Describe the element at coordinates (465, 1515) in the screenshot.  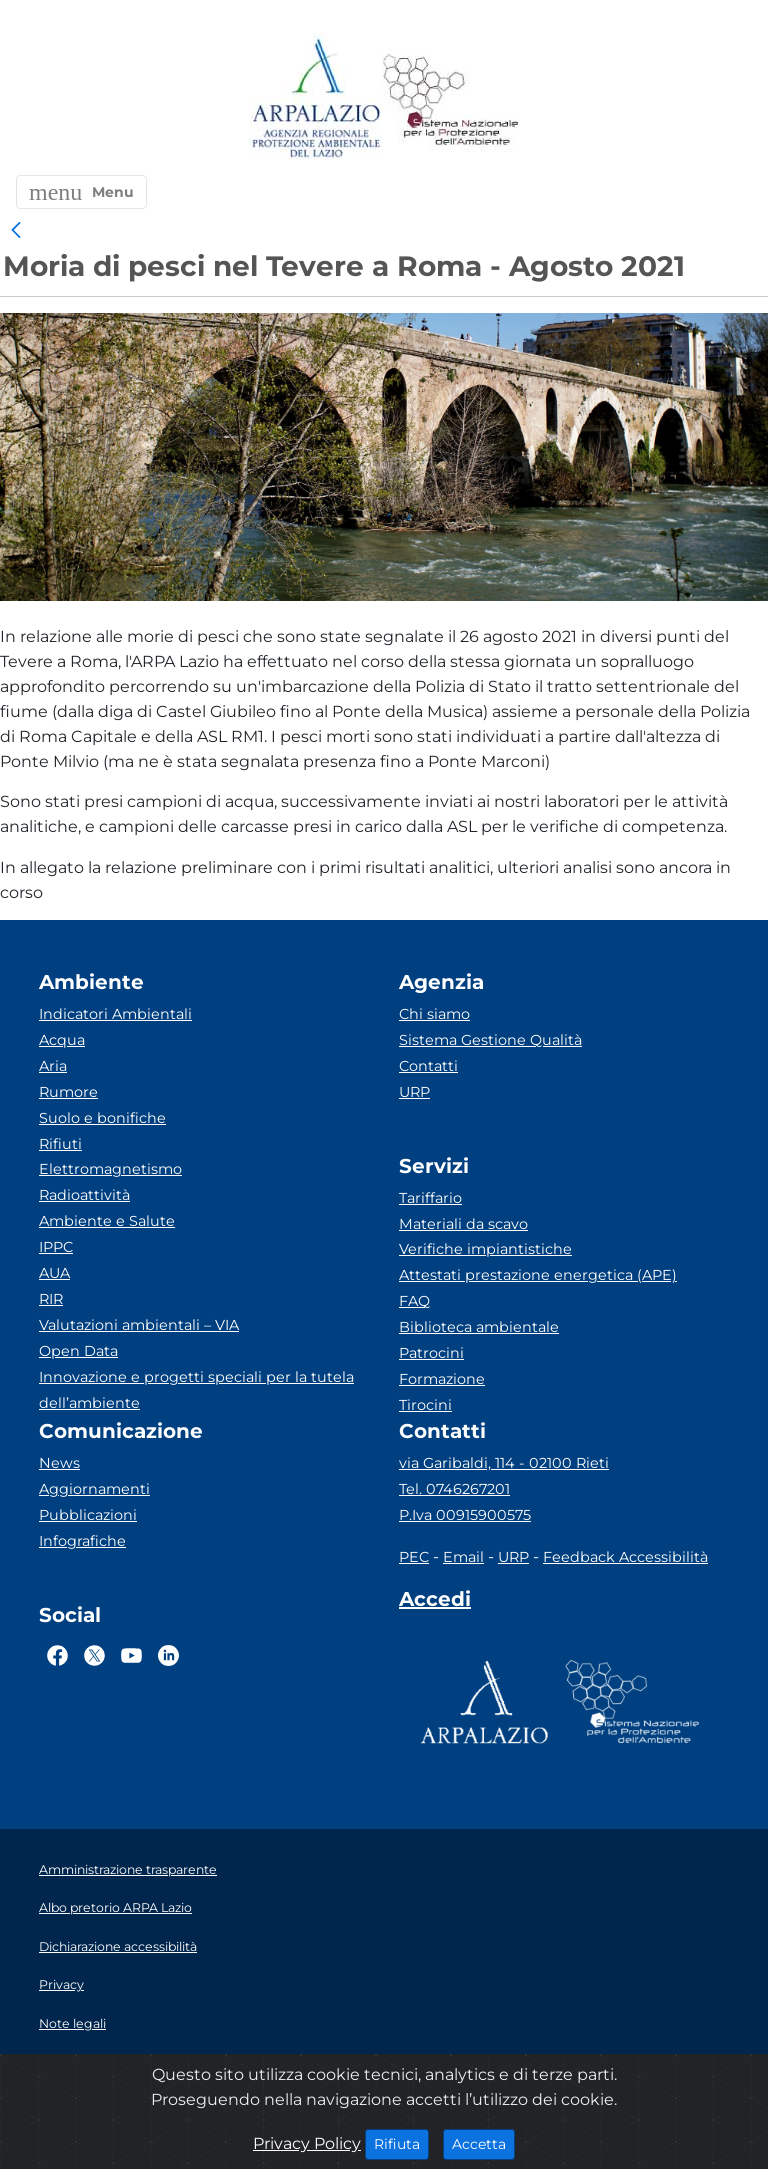
I see `P.Iva 00915900575 [Partita IVA]` at that location.